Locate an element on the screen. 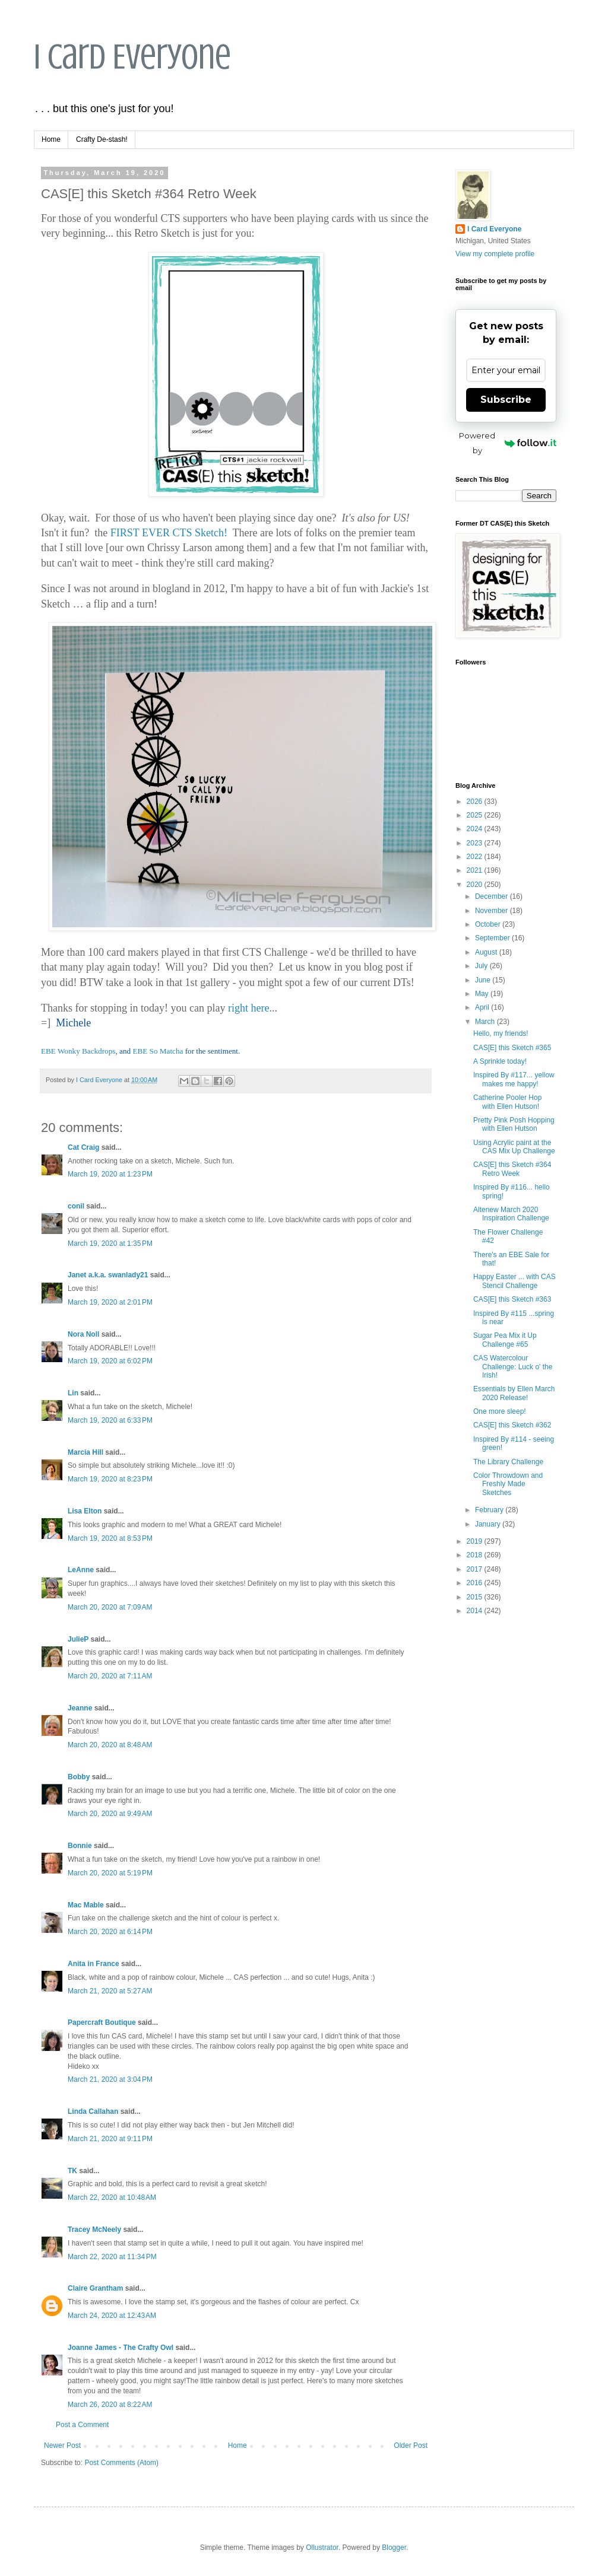 The width and height of the screenshot is (608, 2576). June is located at coordinates (483, 980).